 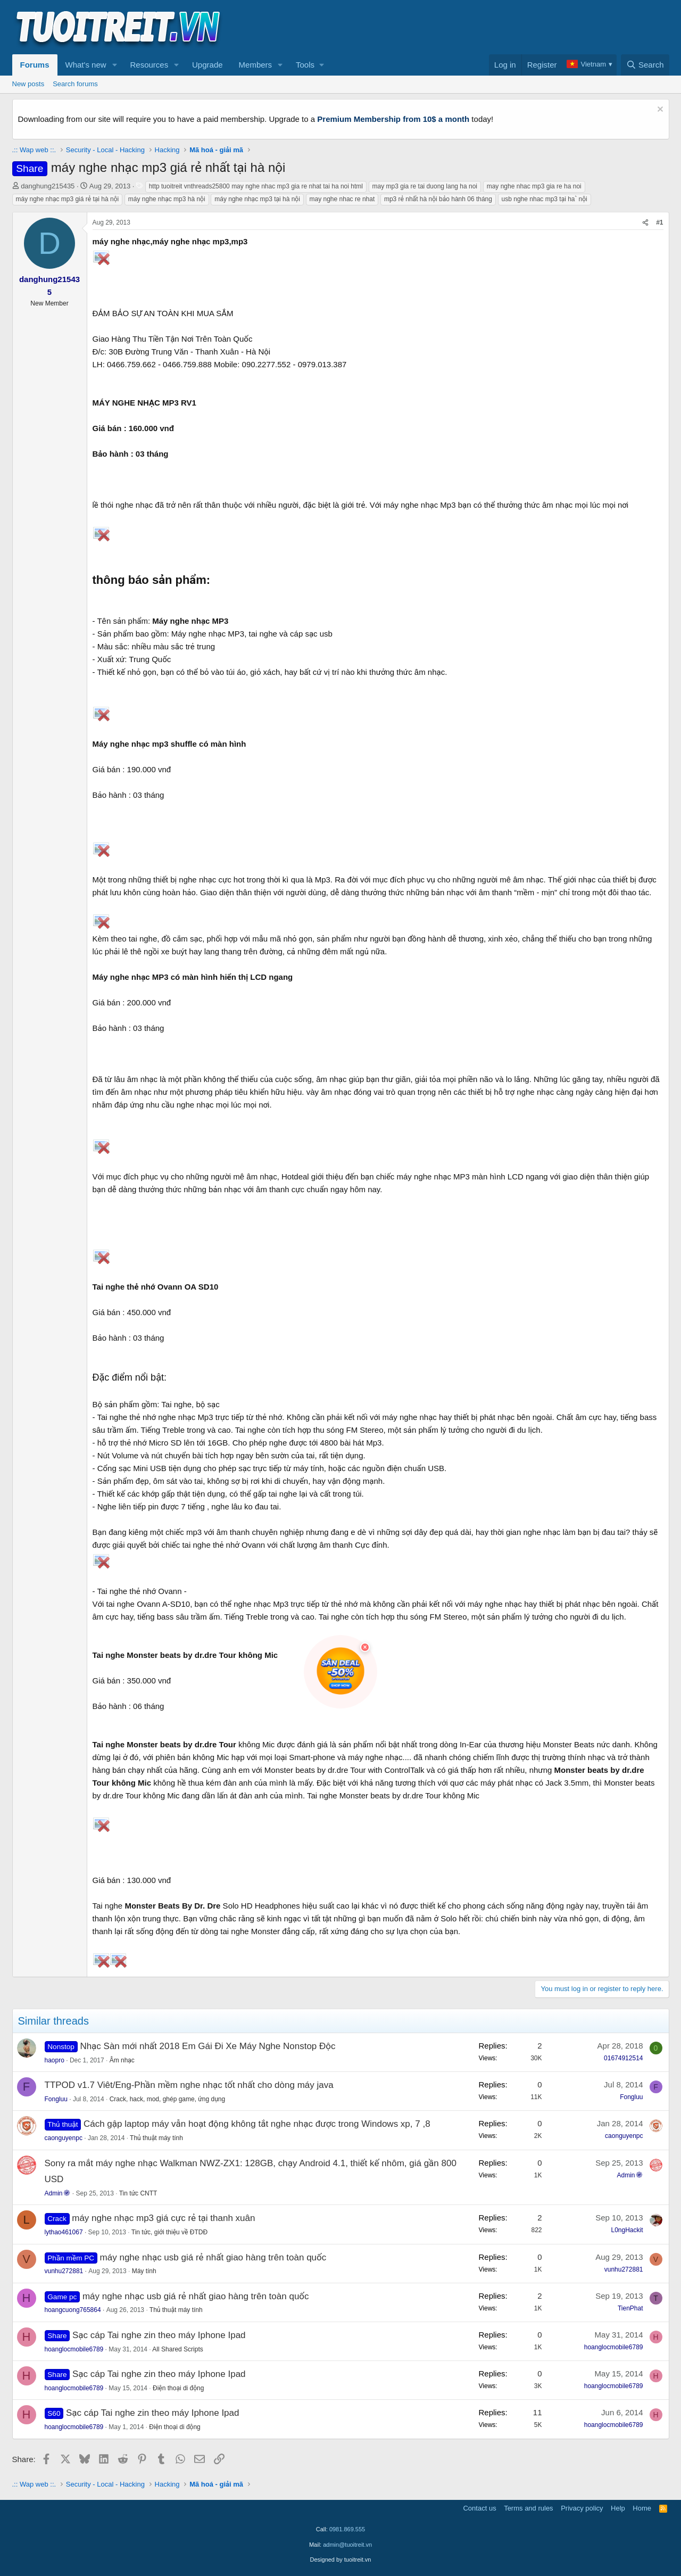 I want to click on Terms and rules, so click(x=528, y=2508).